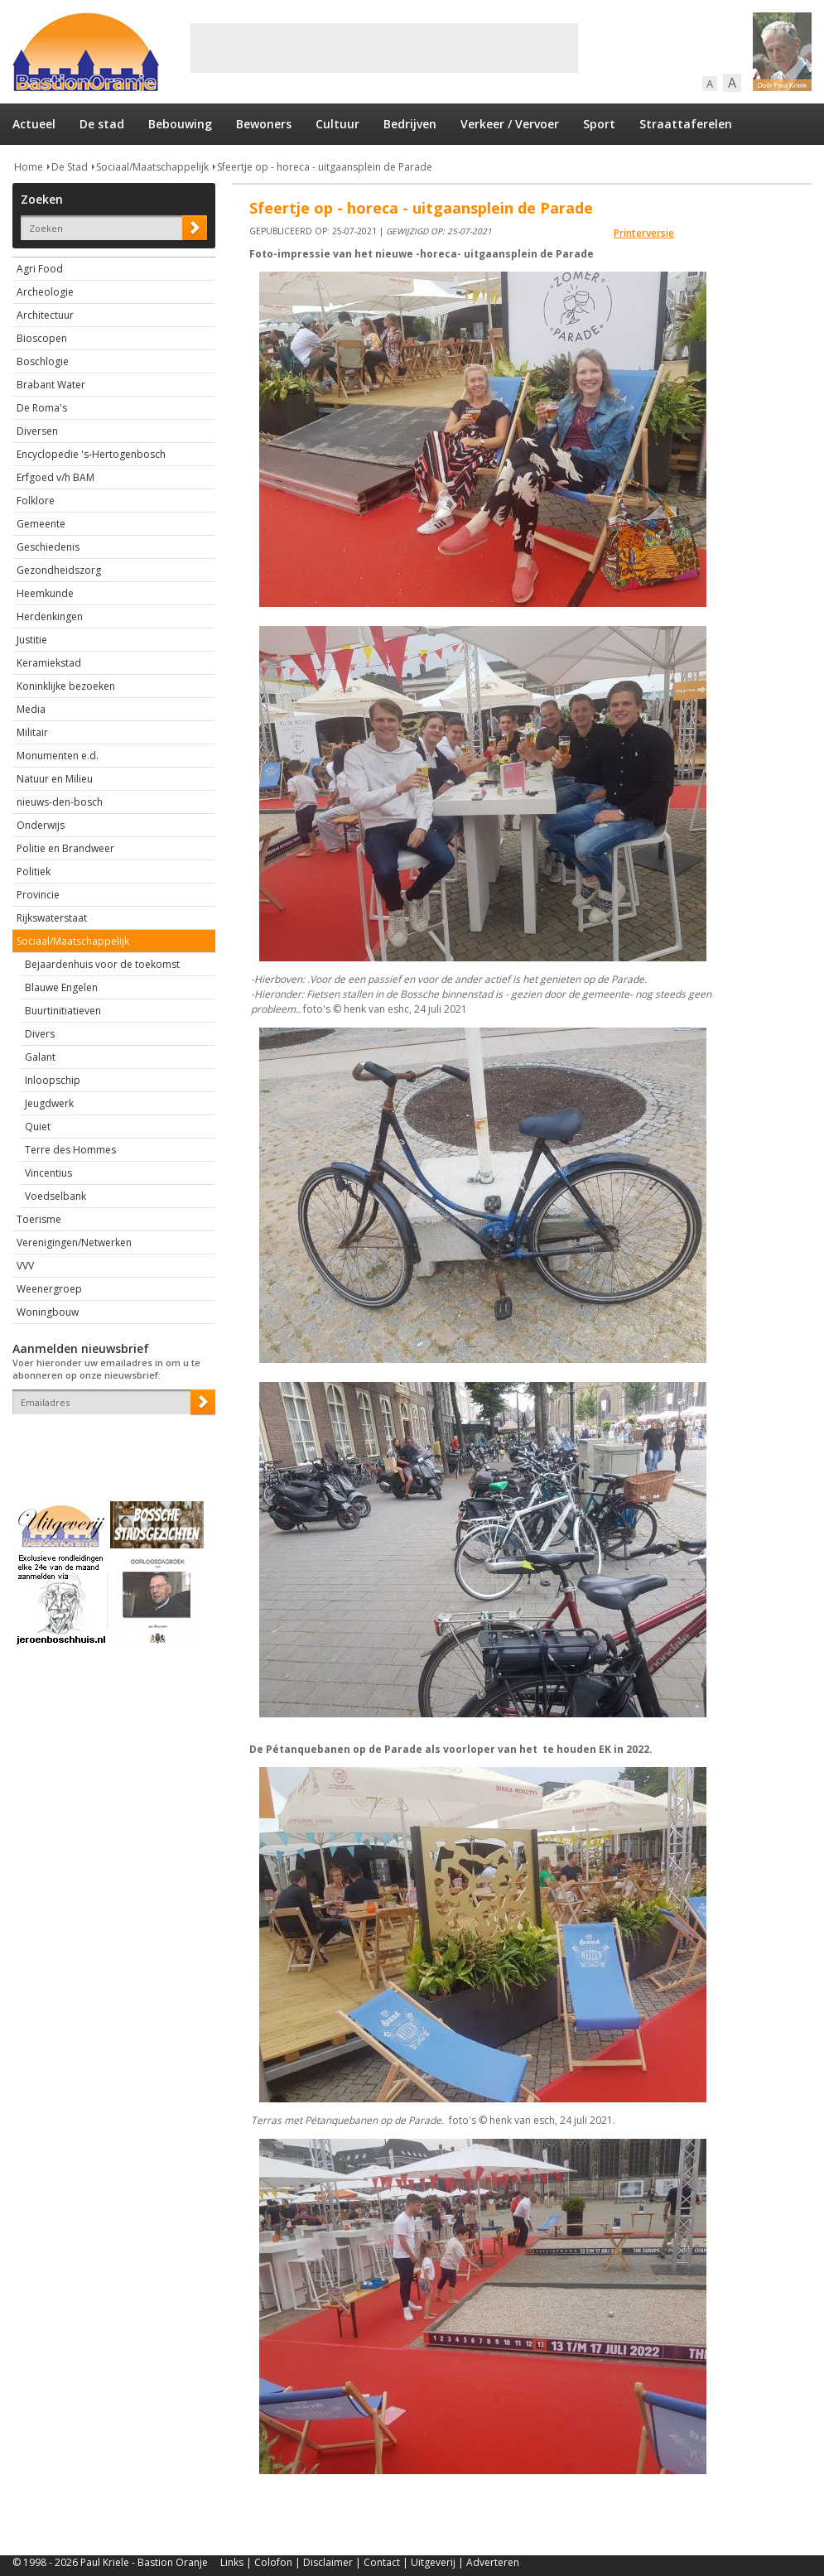 The width and height of the screenshot is (824, 2576). I want to click on Architectuur, so click(45, 315).